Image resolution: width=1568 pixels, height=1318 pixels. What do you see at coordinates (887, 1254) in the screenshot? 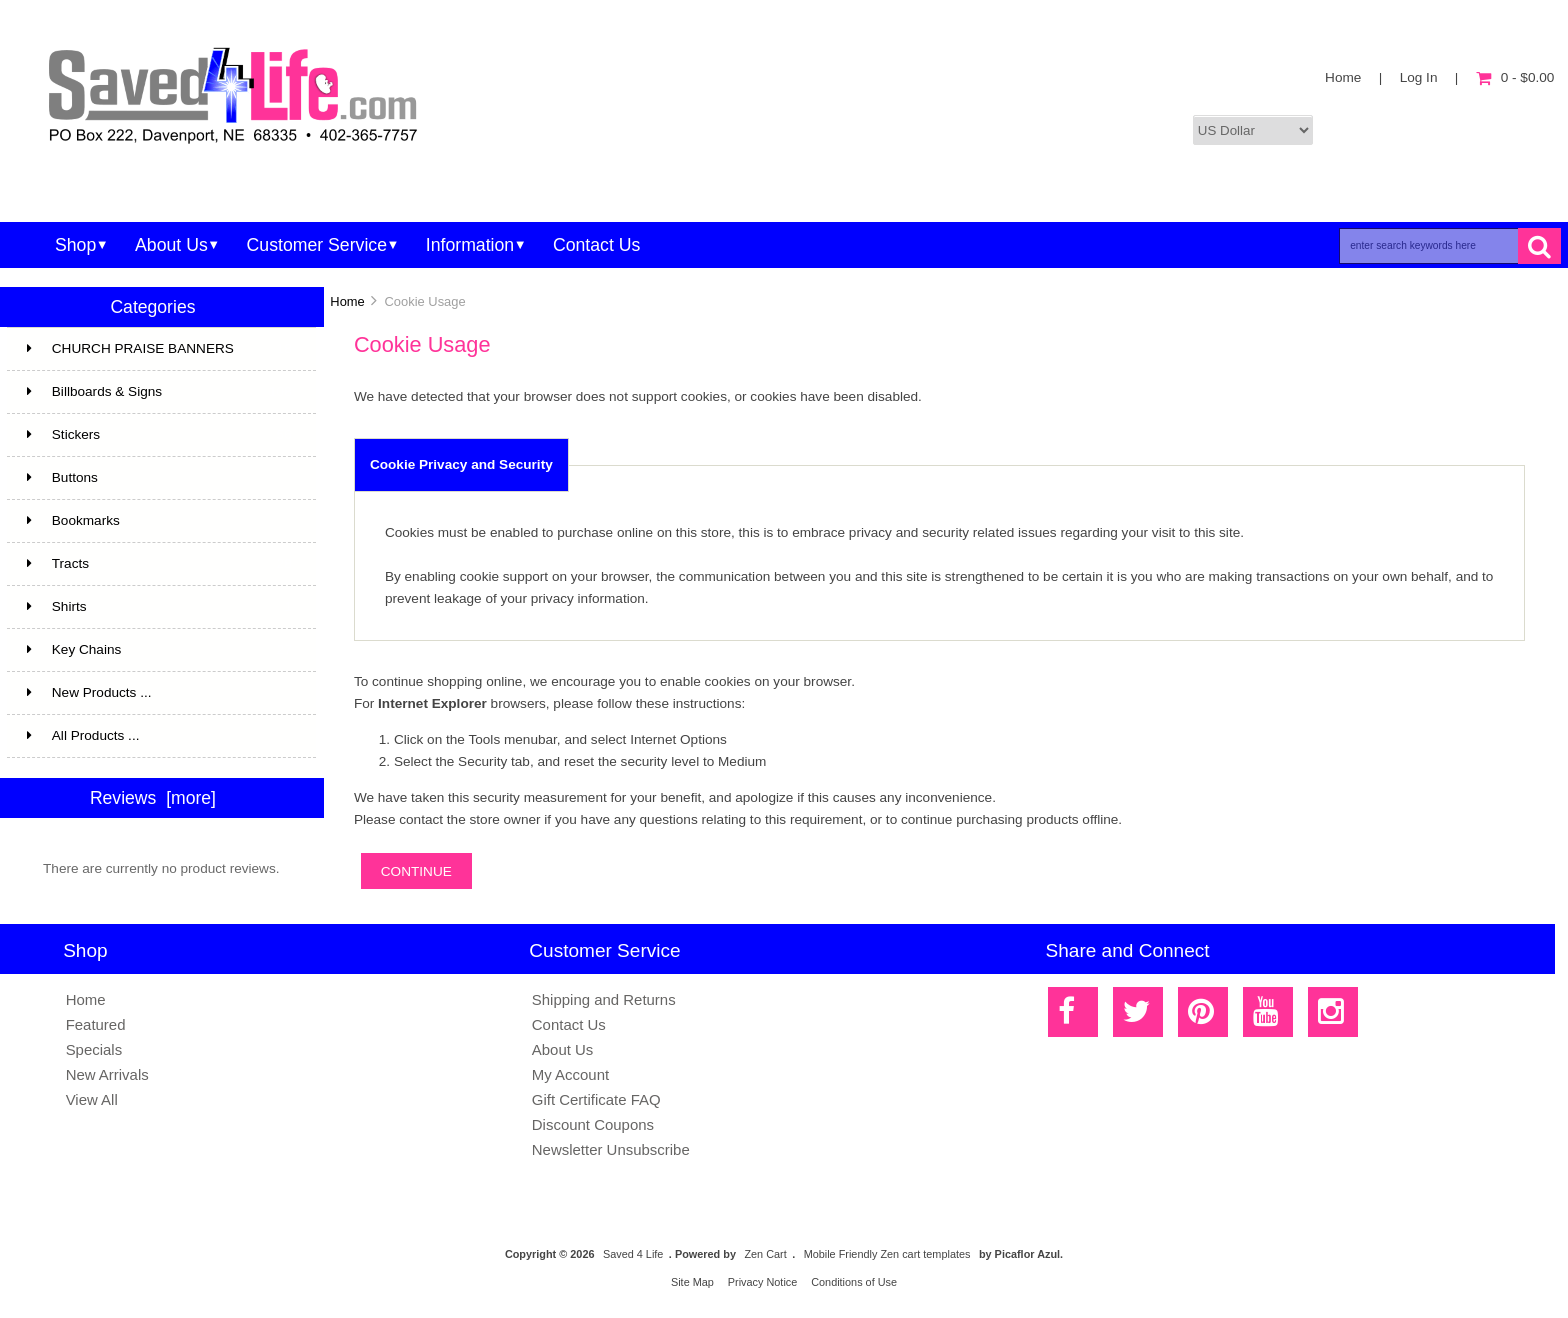
I see `Mobile Friendly Zen cart templates` at bounding box center [887, 1254].